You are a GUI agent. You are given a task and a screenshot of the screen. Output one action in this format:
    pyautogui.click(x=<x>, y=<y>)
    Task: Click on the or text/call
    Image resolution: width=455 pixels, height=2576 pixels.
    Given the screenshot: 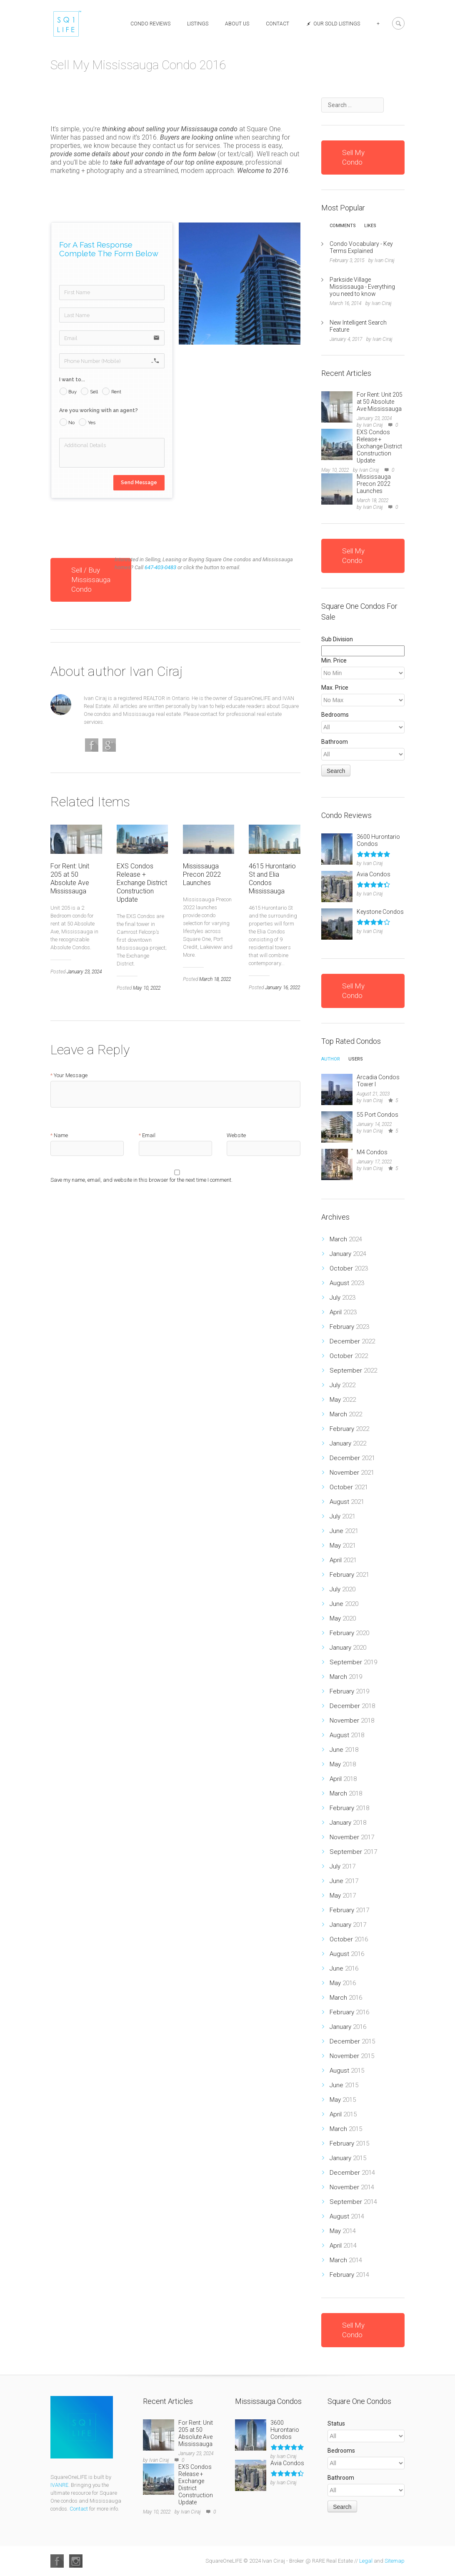 What is the action you would take?
    pyautogui.click(x=235, y=154)
    